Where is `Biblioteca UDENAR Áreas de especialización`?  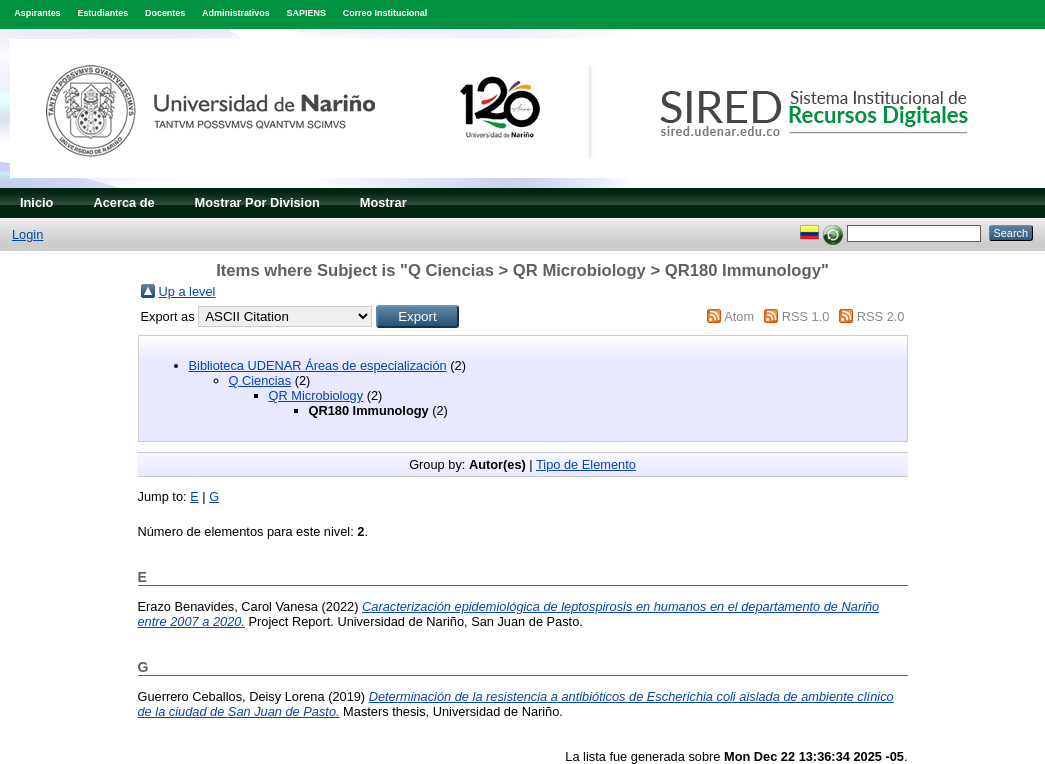 Biblioteca UDENAR Áreas de especialización is located at coordinates (318, 365).